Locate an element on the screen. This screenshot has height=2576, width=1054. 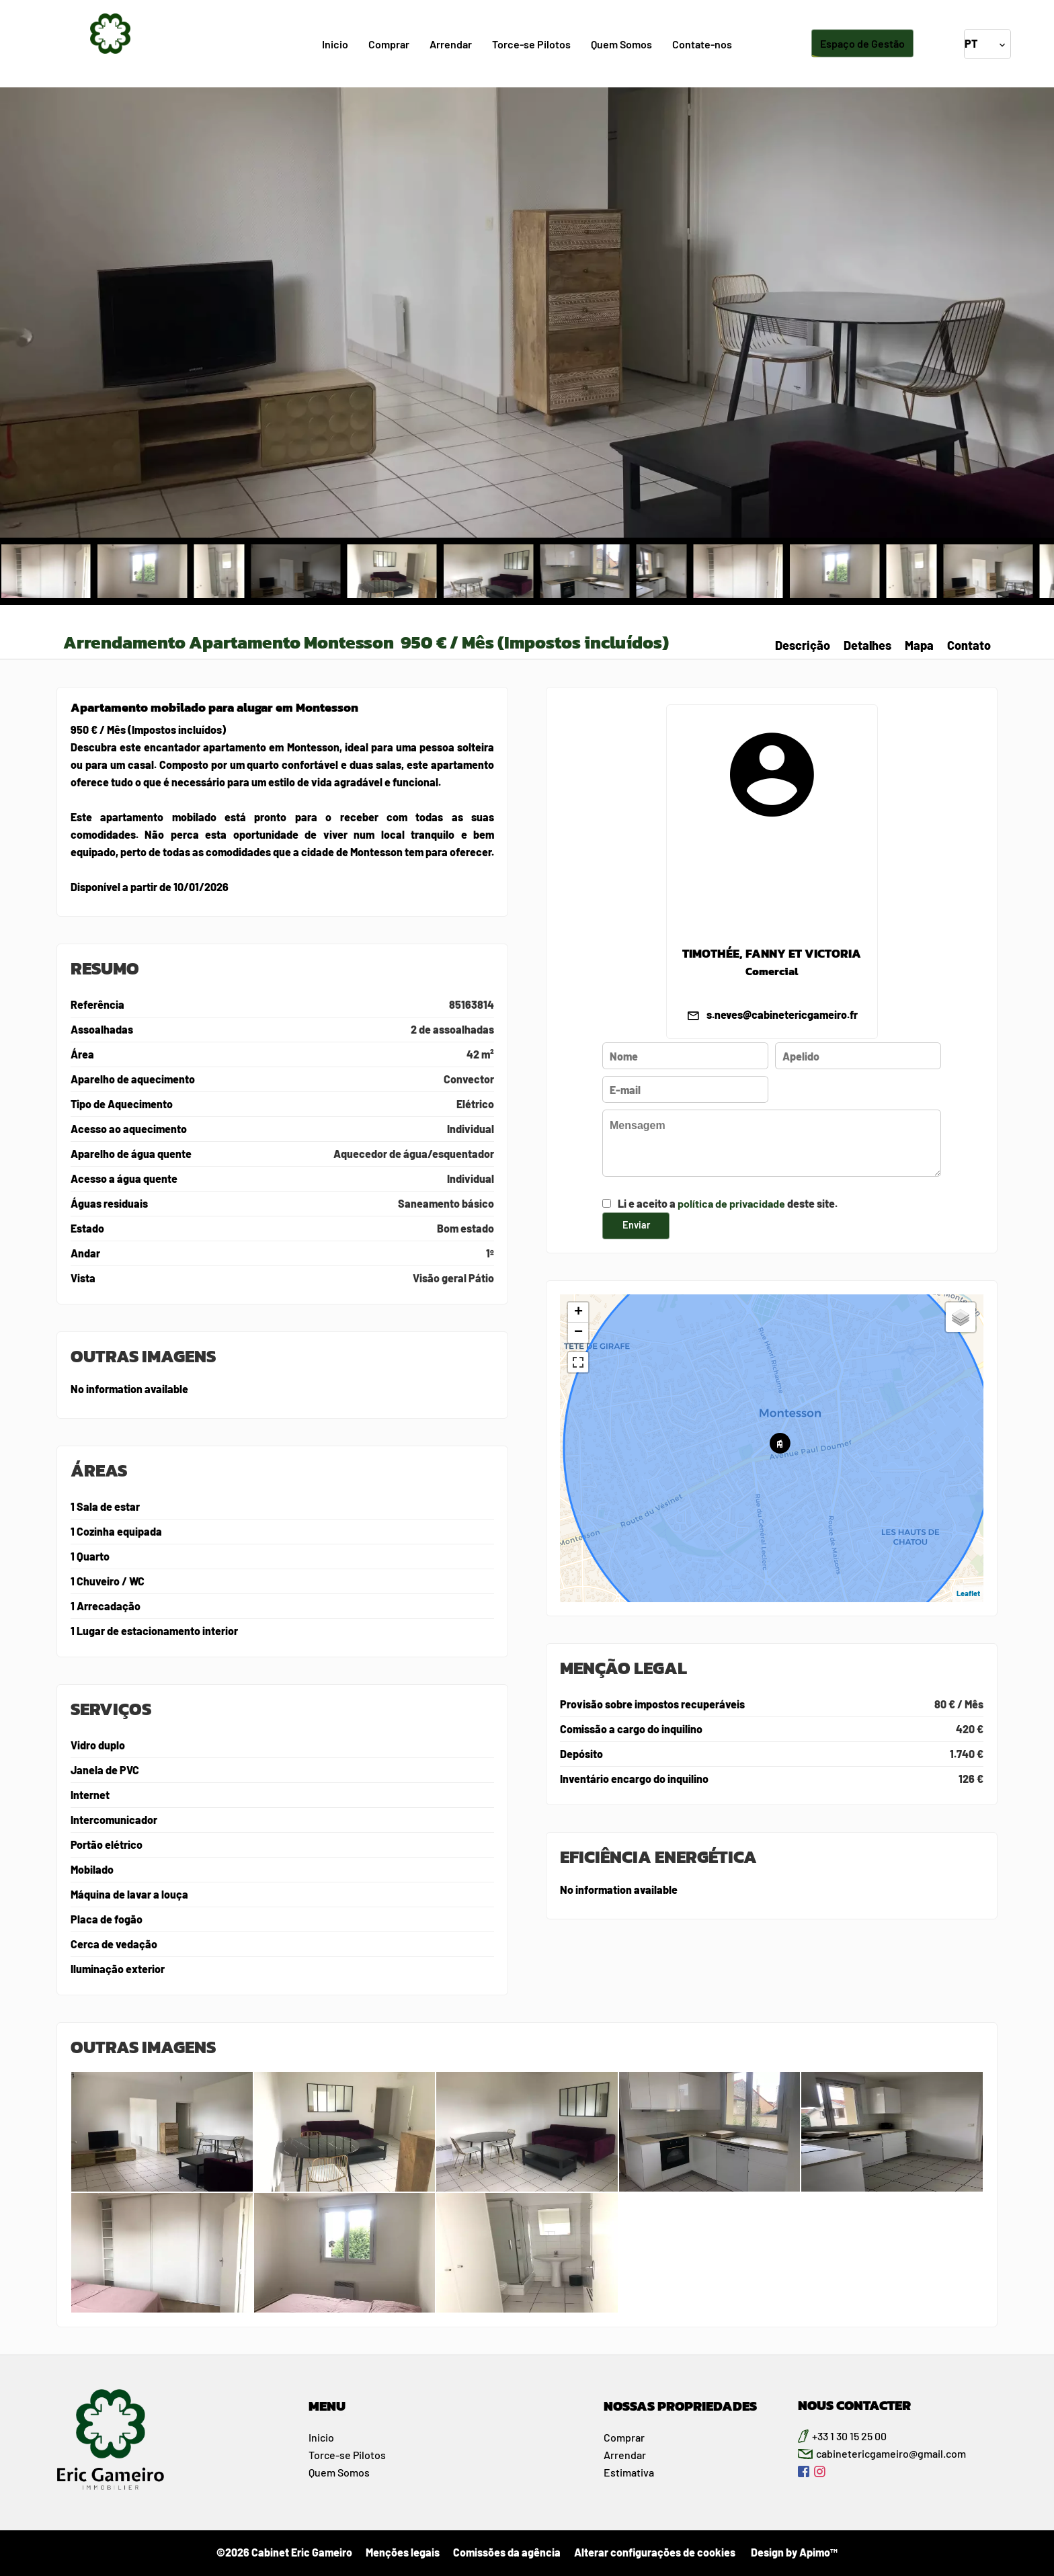
política de privacidade is located at coordinates (731, 1203).